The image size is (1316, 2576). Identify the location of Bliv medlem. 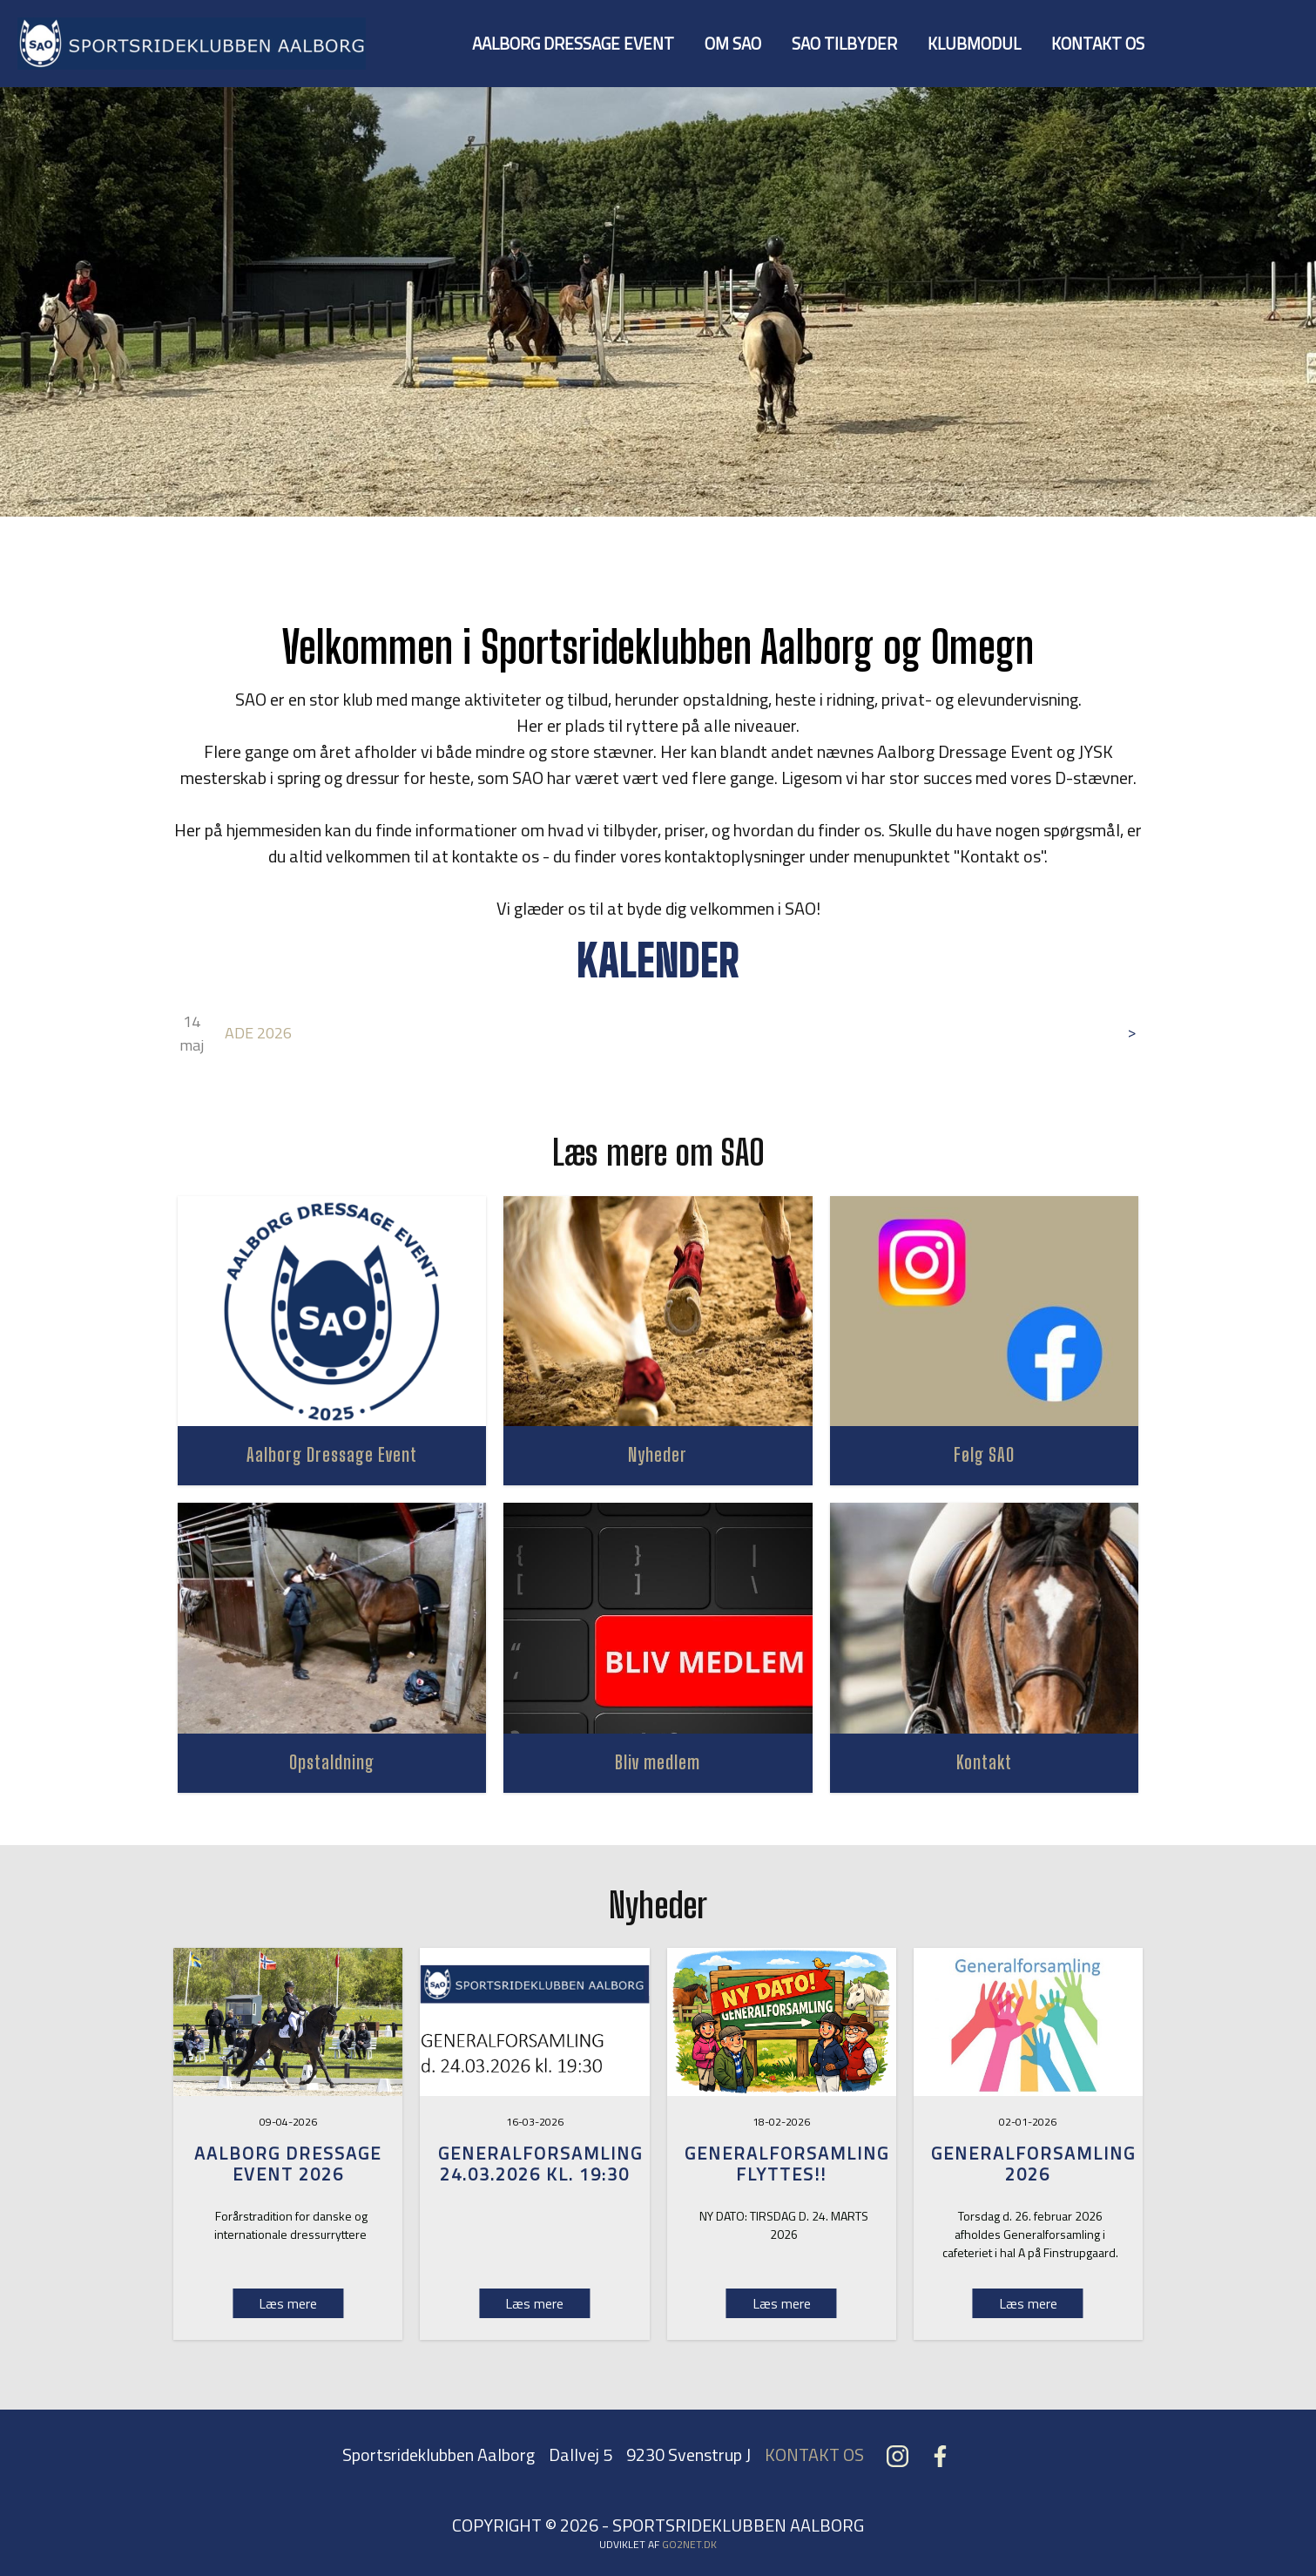
(657, 1762).